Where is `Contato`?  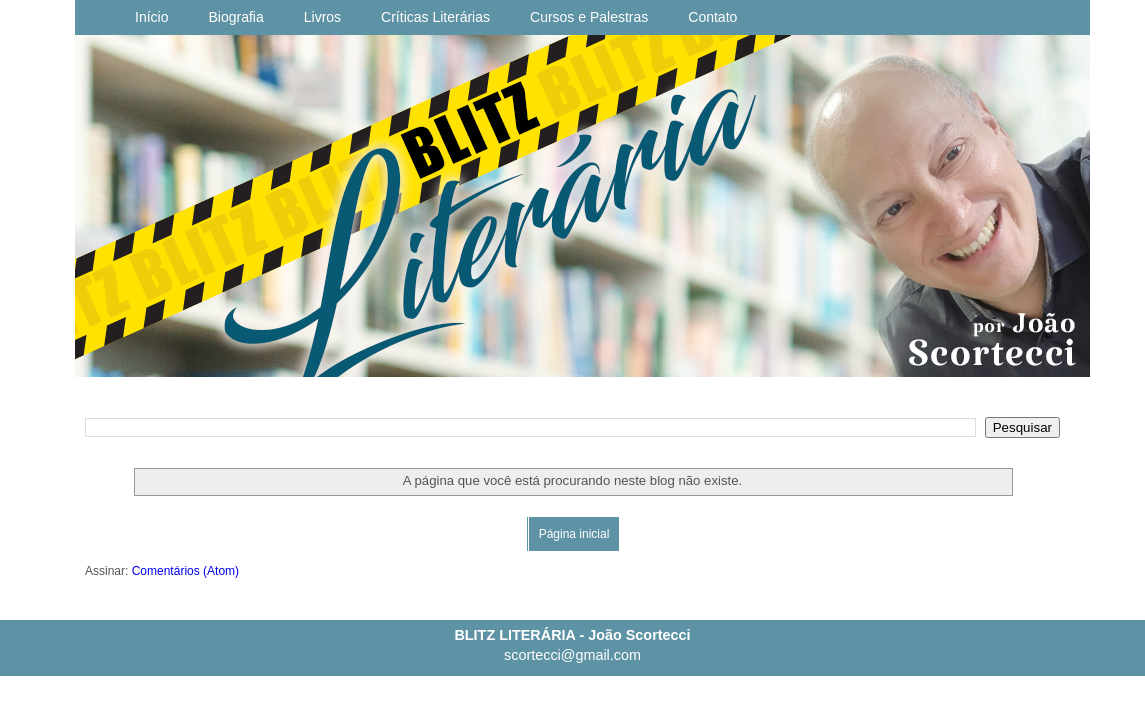 Contato is located at coordinates (712, 17).